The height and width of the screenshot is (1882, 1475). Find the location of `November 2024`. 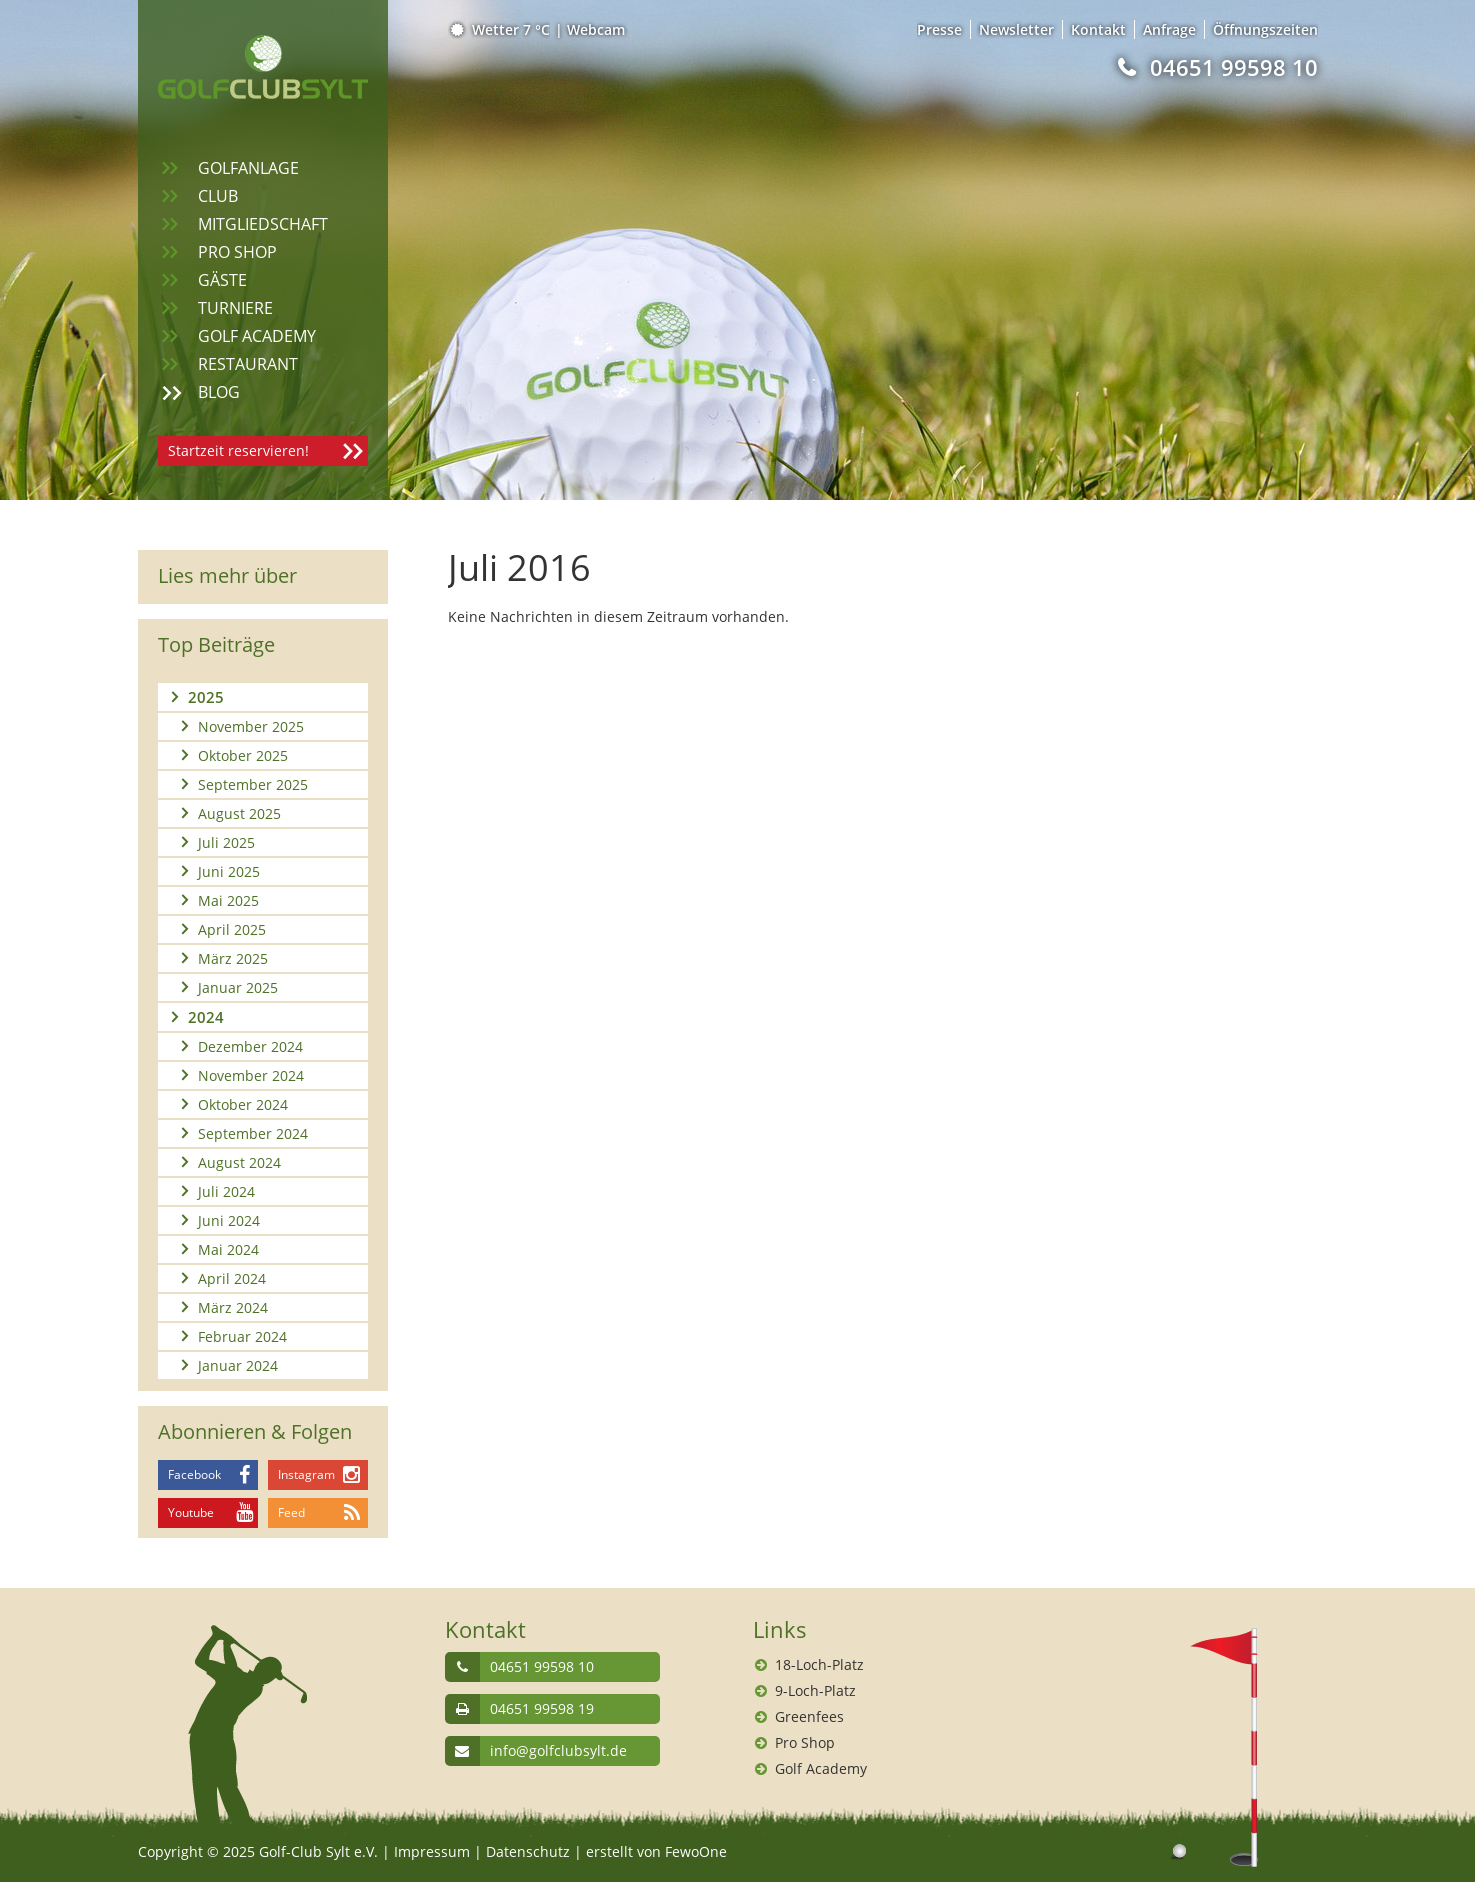

November 2024 is located at coordinates (251, 1075).